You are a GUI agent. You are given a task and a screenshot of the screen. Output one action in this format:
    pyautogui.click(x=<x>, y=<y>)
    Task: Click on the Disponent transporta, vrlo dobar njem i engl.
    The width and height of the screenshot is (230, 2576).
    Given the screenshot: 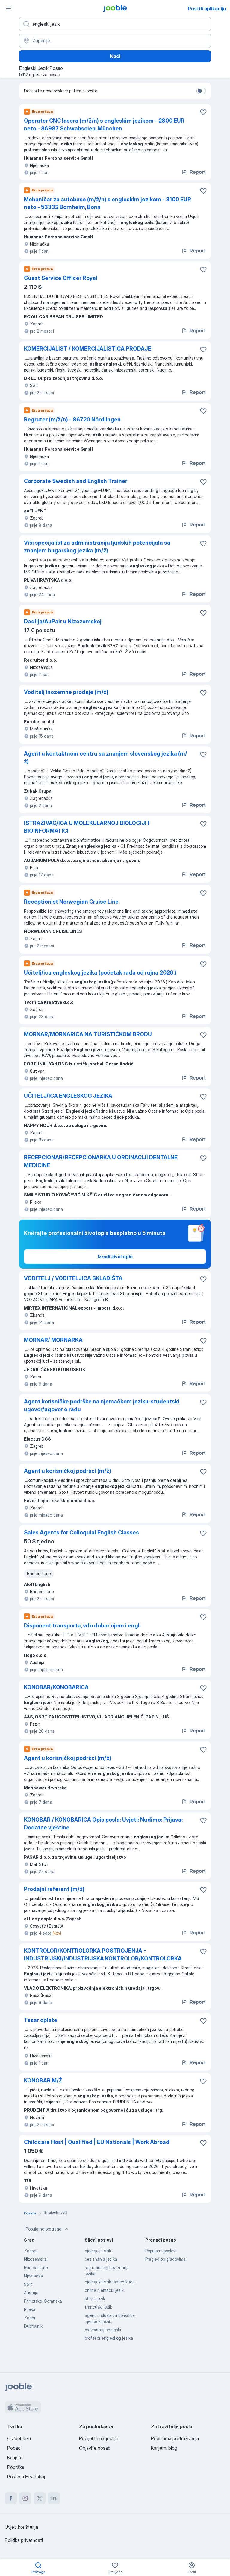 What is the action you would take?
    pyautogui.click(x=82, y=1625)
    